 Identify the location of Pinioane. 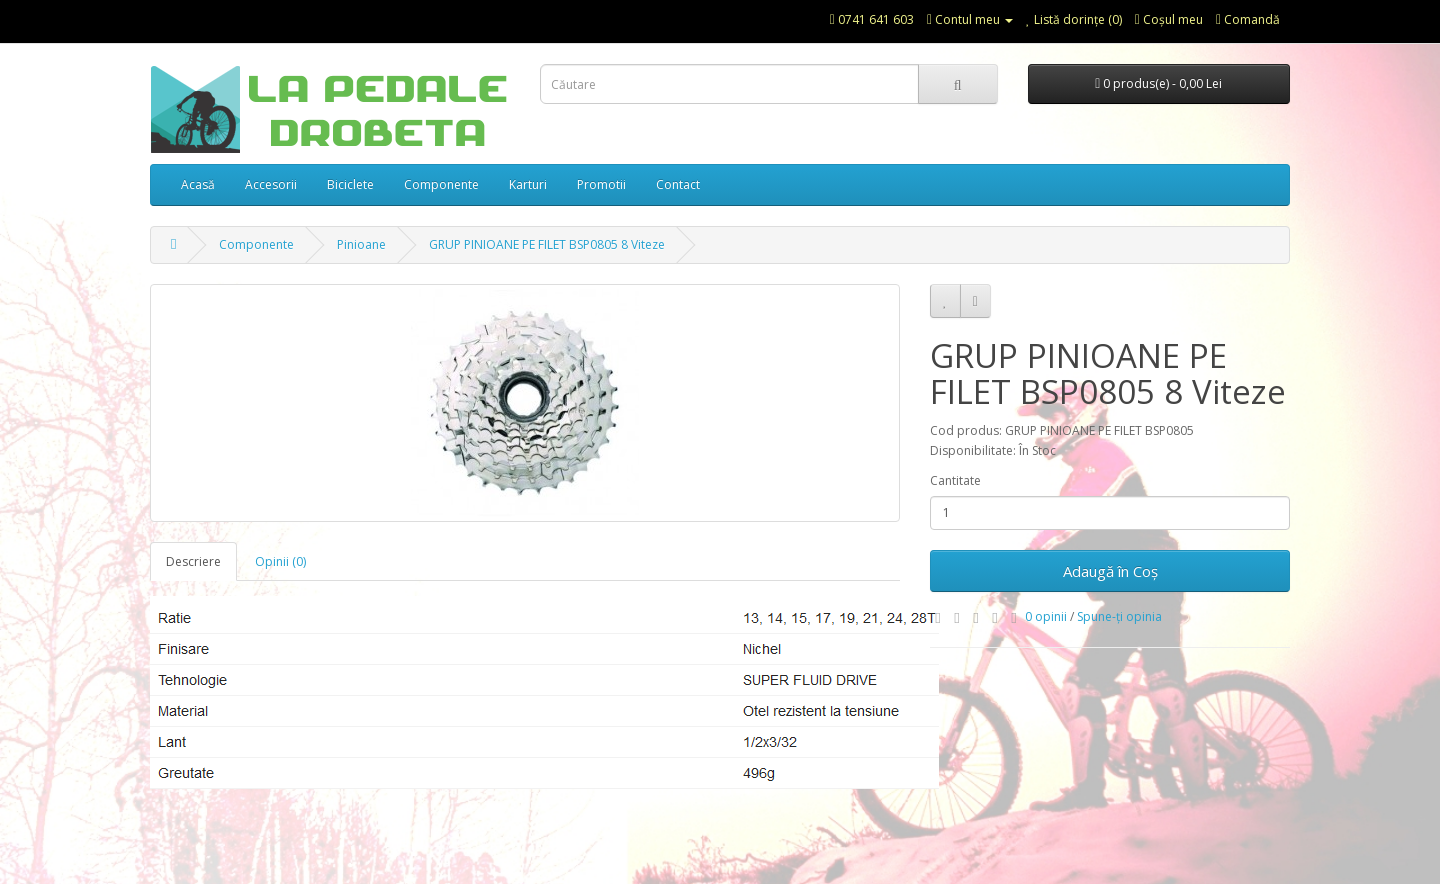
(361, 244).